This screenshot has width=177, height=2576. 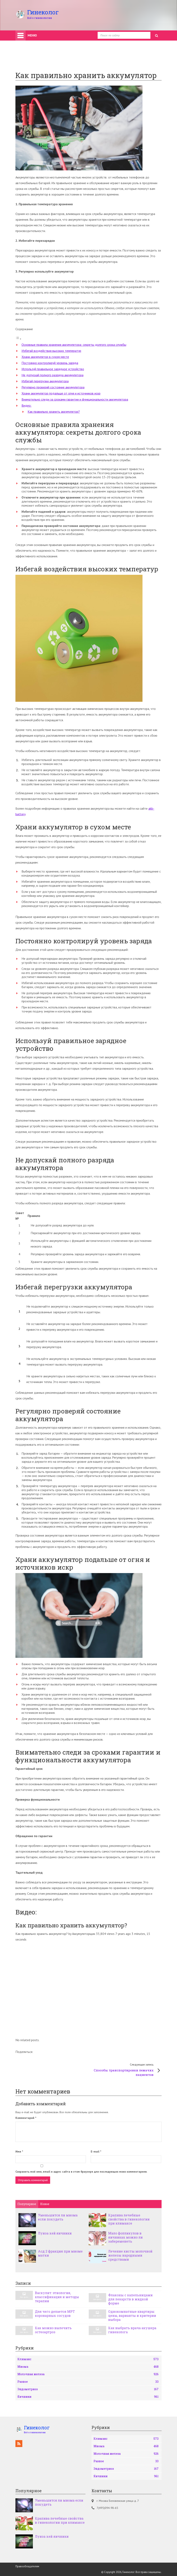 I want to click on Как выбрать врача акушера гинеколога, so click(x=132, y=2330).